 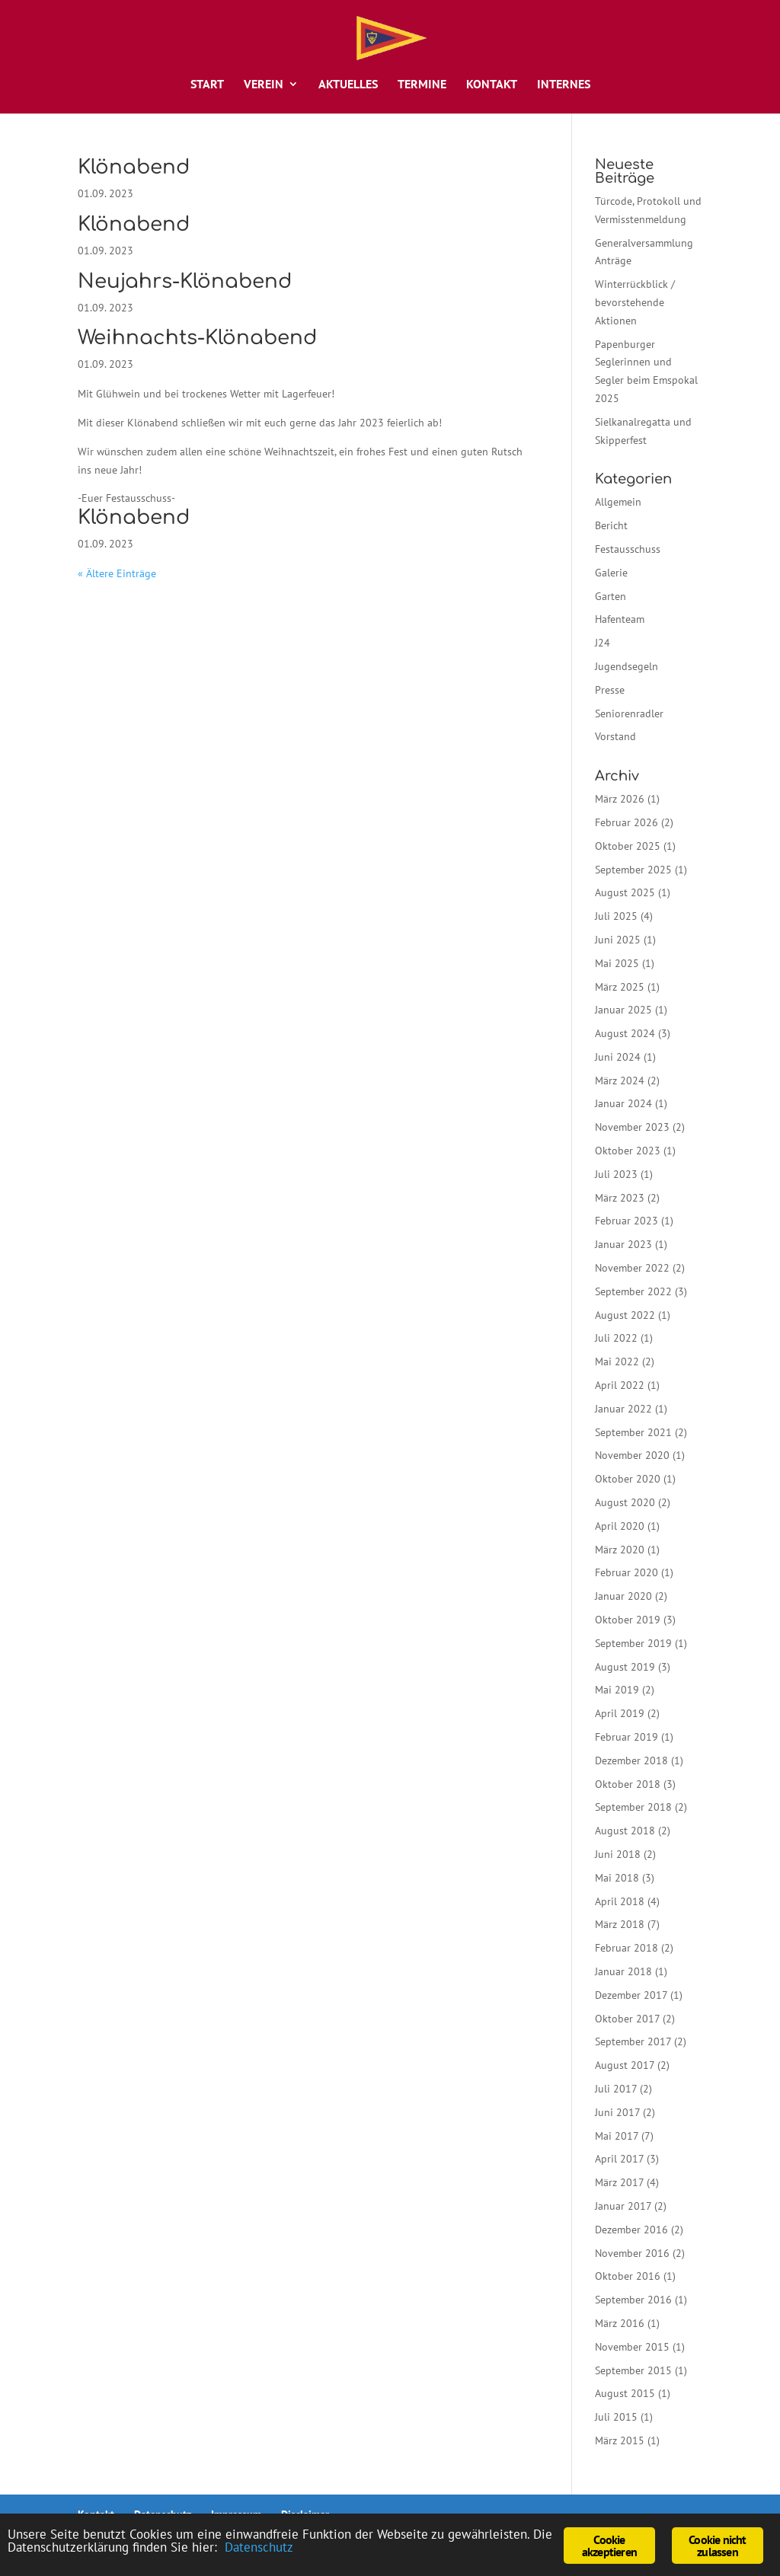 What do you see at coordinates (610, 596) in the screenshot?
I see `Garten` at bounding box center [610, 596].